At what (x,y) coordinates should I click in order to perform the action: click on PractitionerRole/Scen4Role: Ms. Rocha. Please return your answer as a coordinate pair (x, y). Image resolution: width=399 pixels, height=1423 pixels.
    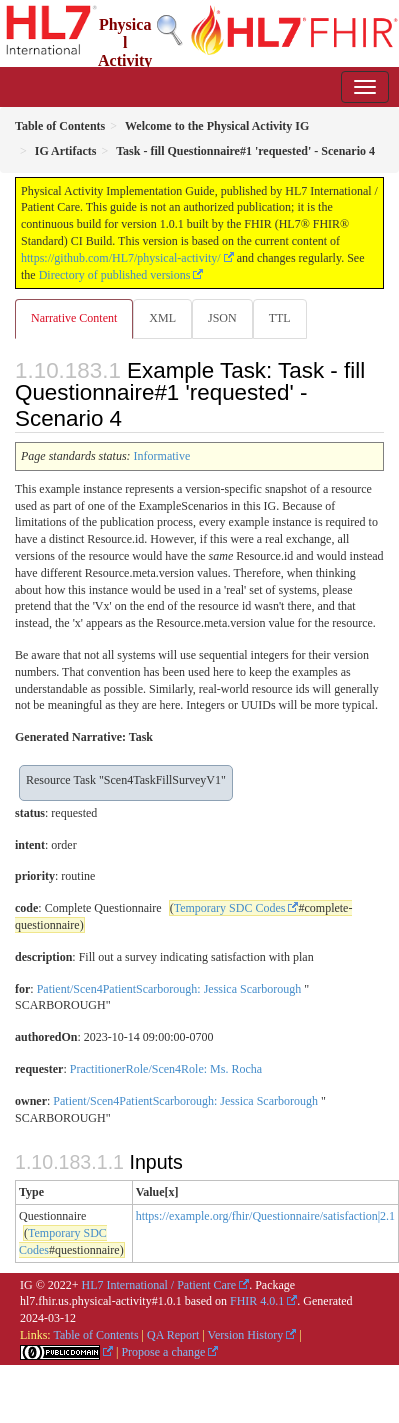
    Looking at the image, I should click on (166, 1069).